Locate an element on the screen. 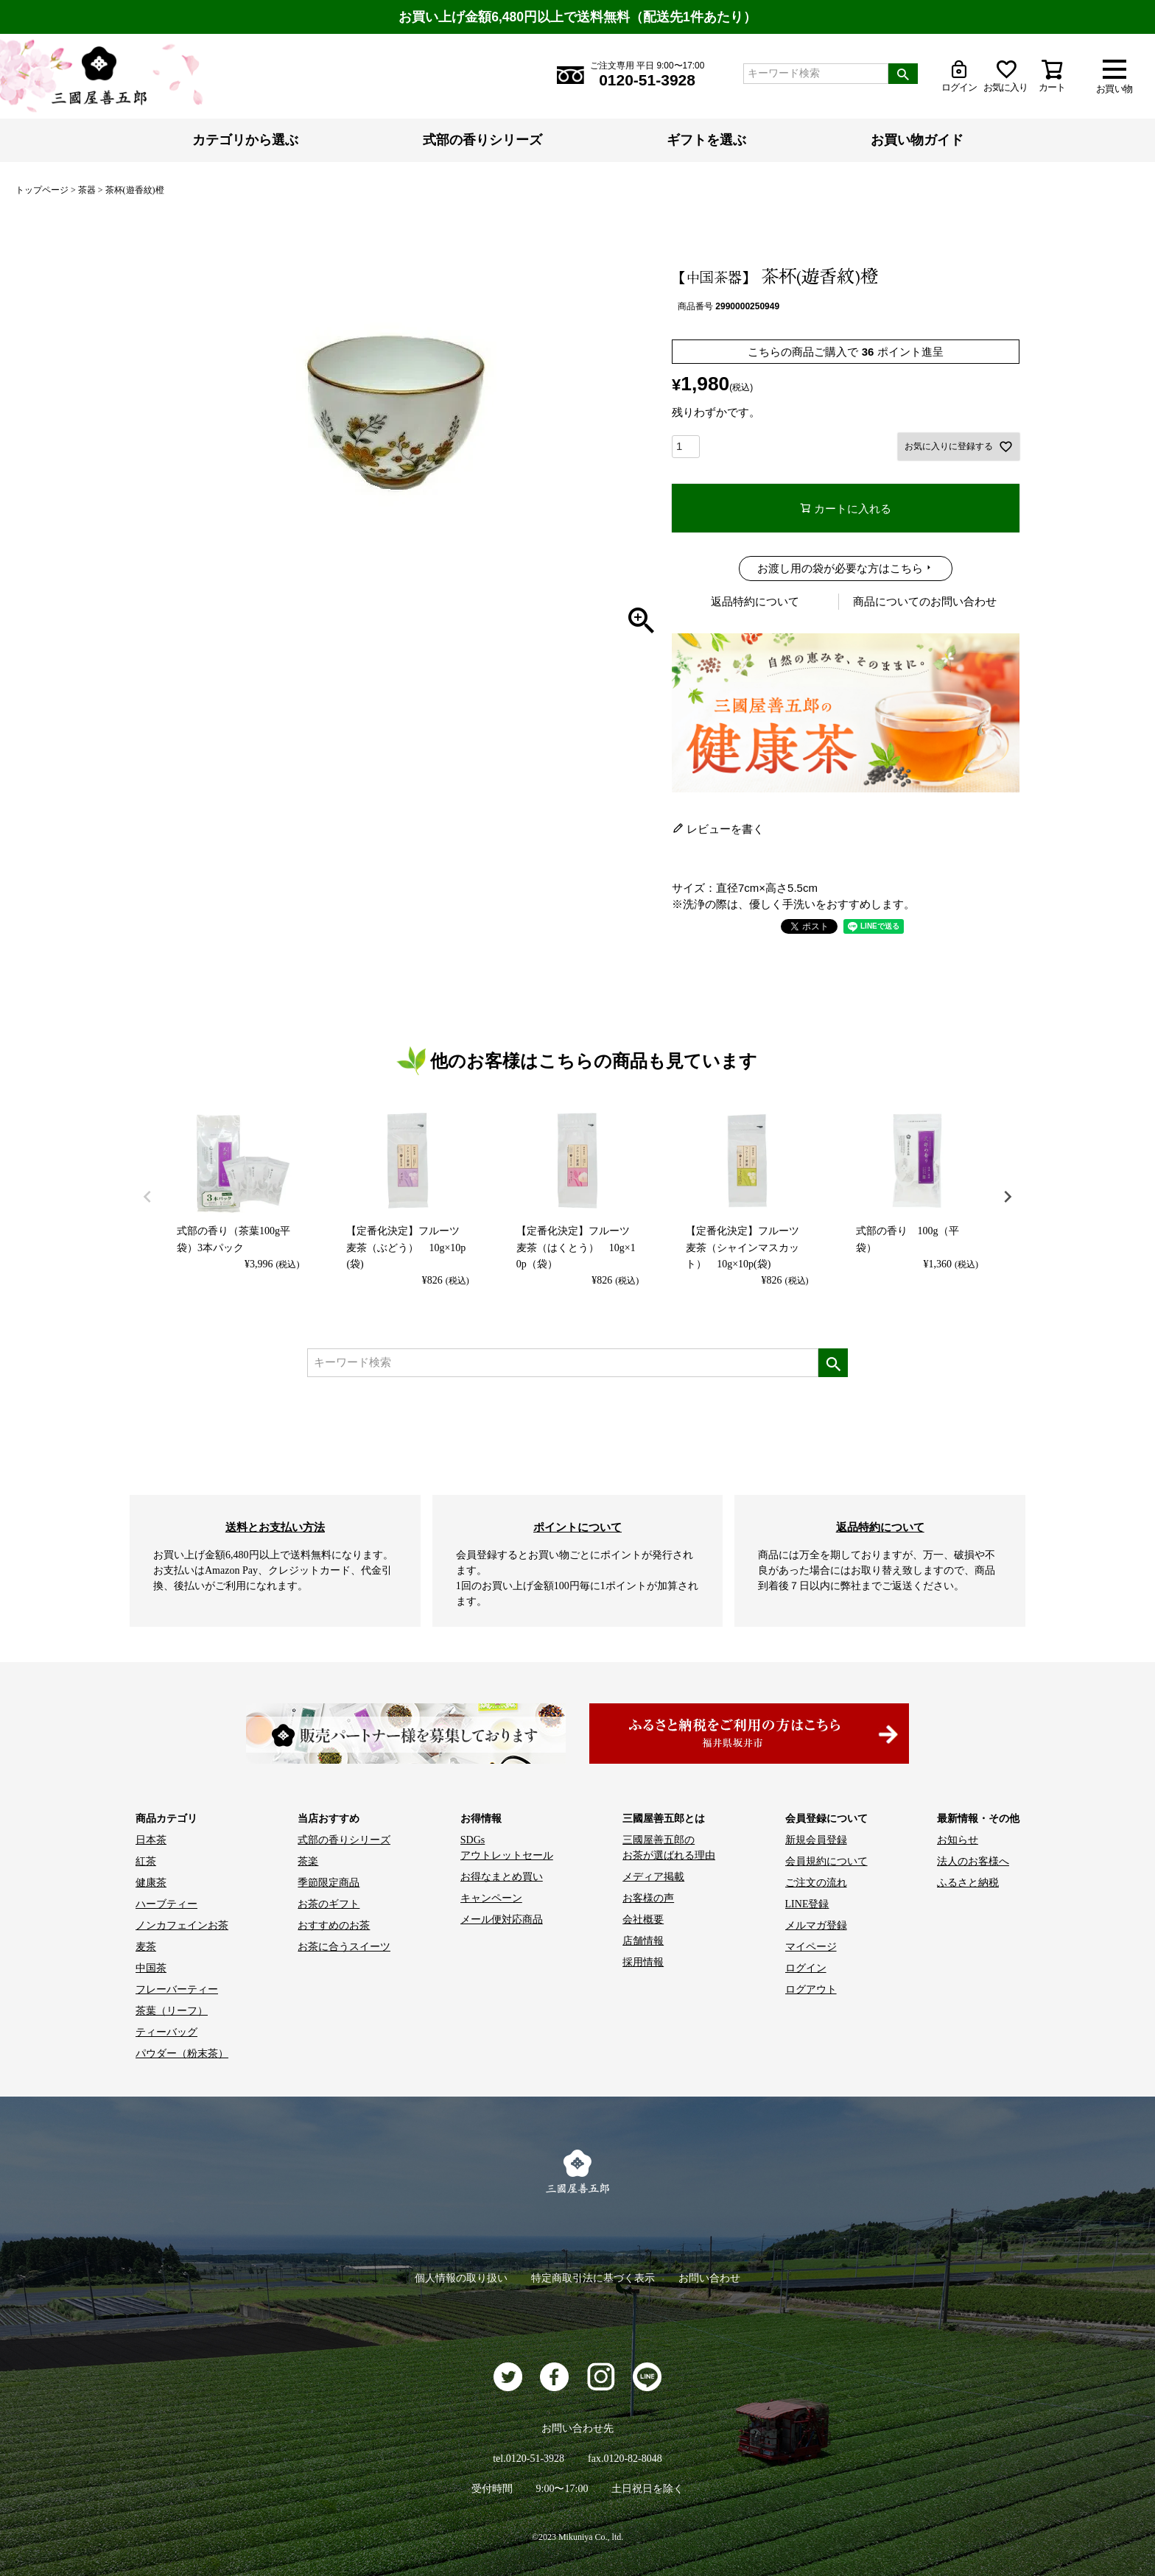  カテゴリから選ぶ is located at coordinates (245, 140).